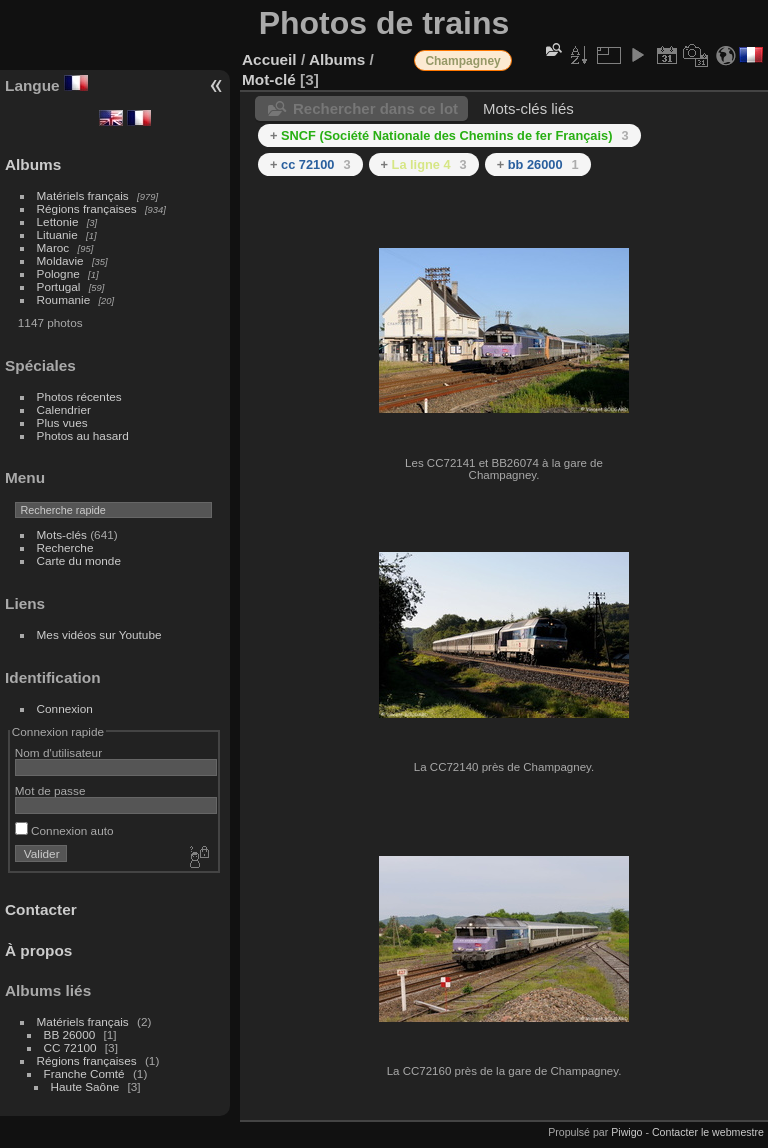  Describe the element at coordinates (60, 260) in the screenshot. I see `Moldavie` at that location.